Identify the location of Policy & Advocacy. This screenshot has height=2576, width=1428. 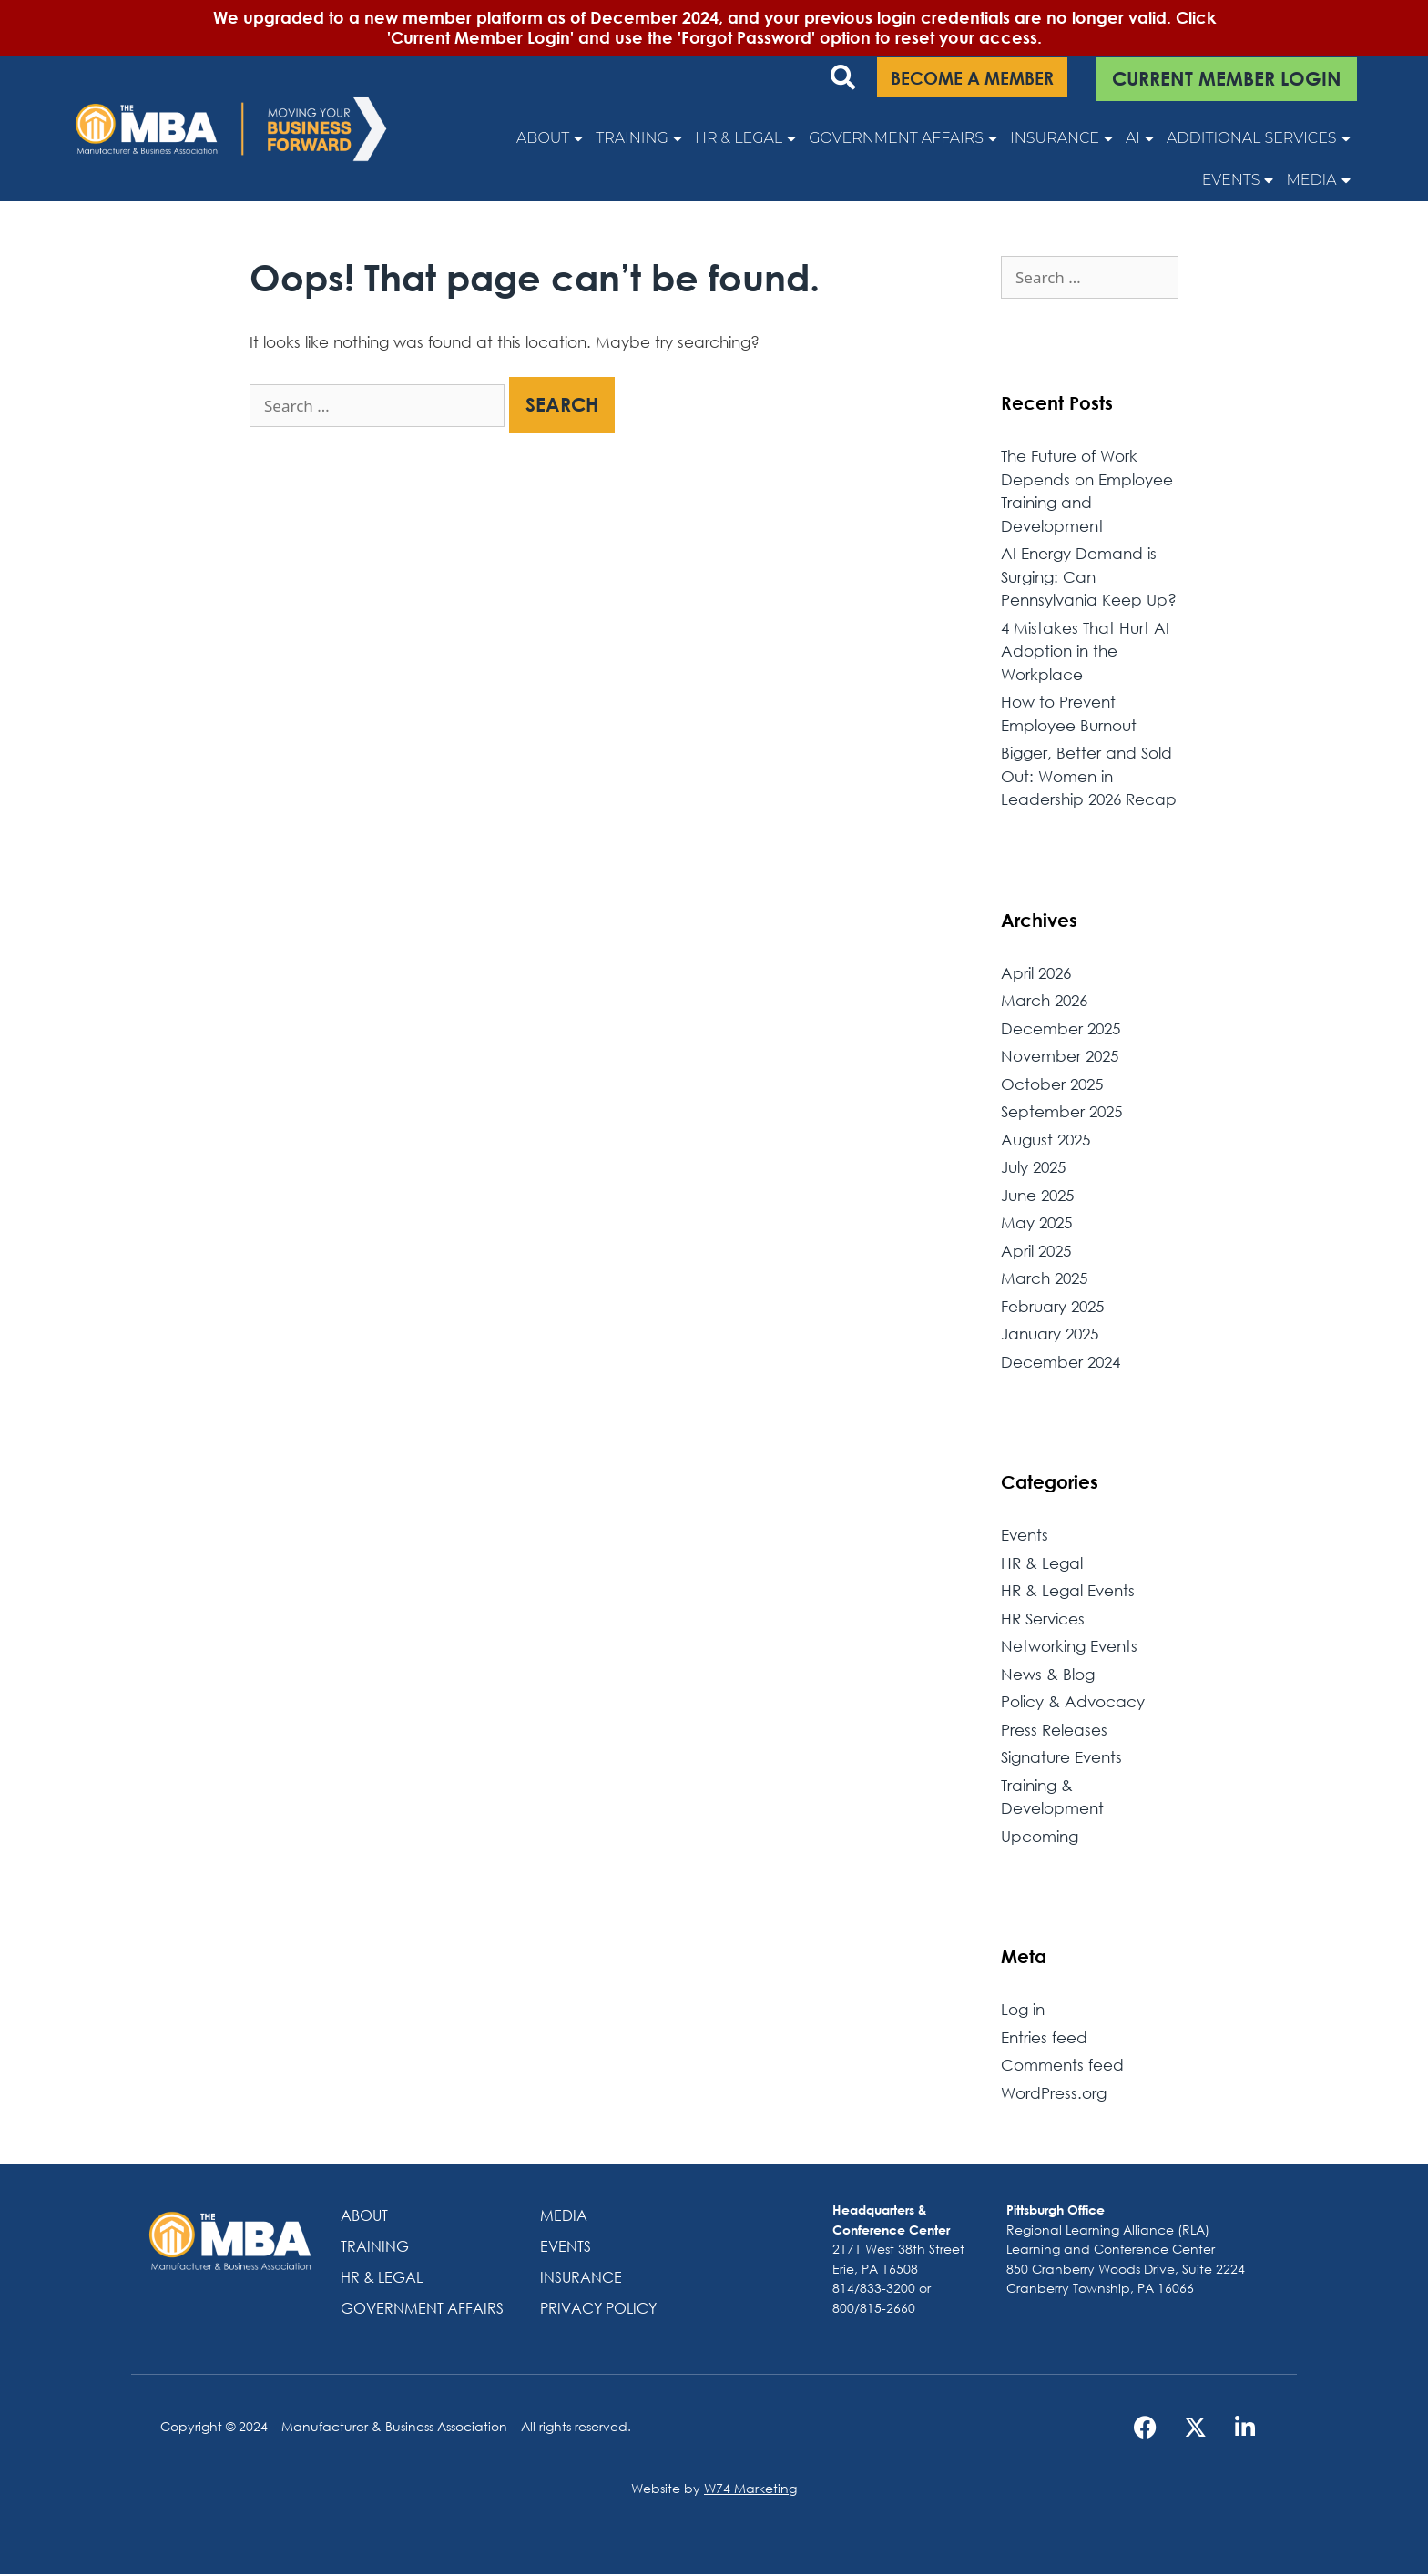
(1073, 1703).